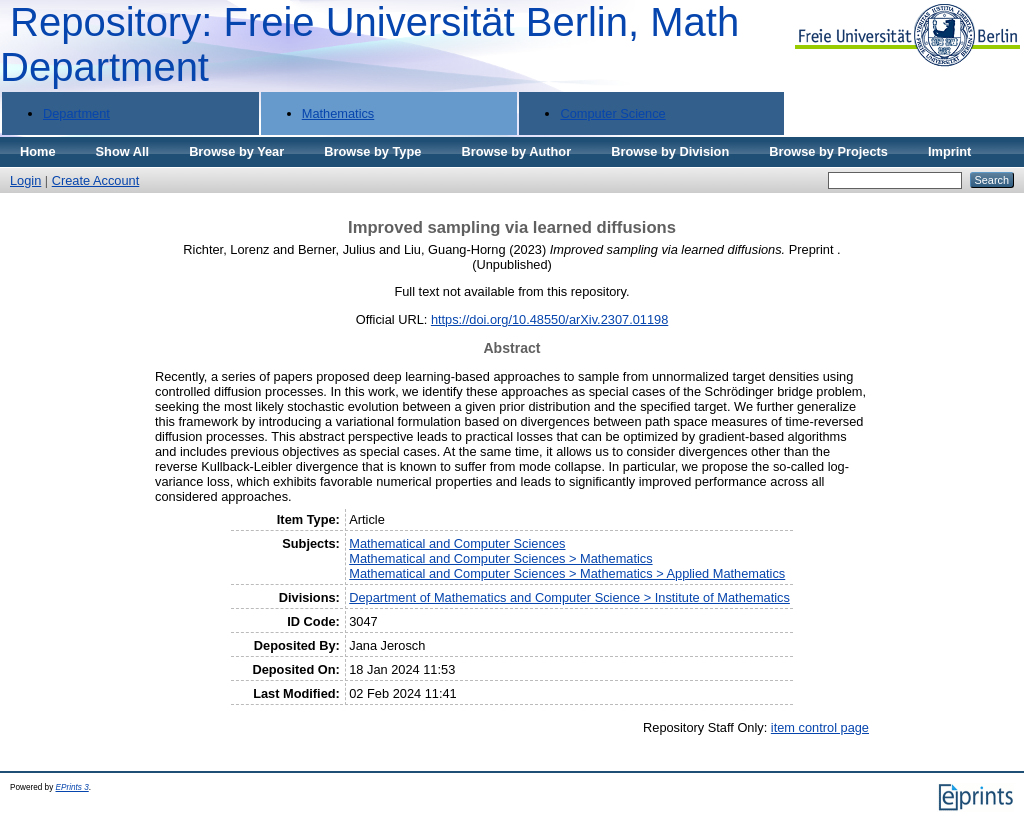  What do you see at coordinates (569, 597) in the screenshot?
I see `Department of Mathematics and Computer Science > Institute of Mathematics` at bounding box center [569, 597].